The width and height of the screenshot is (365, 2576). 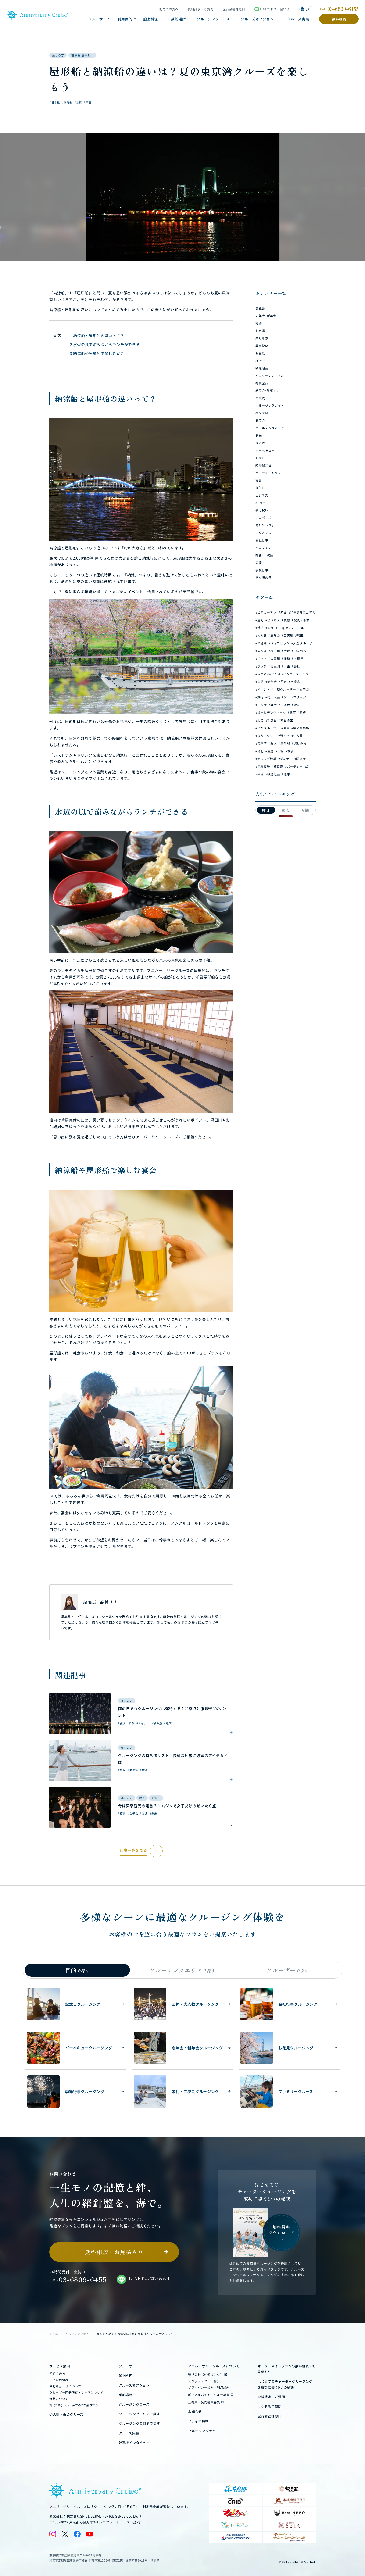 I want to click on 正社員・契約社員募集, so click(x=204, y=2402).